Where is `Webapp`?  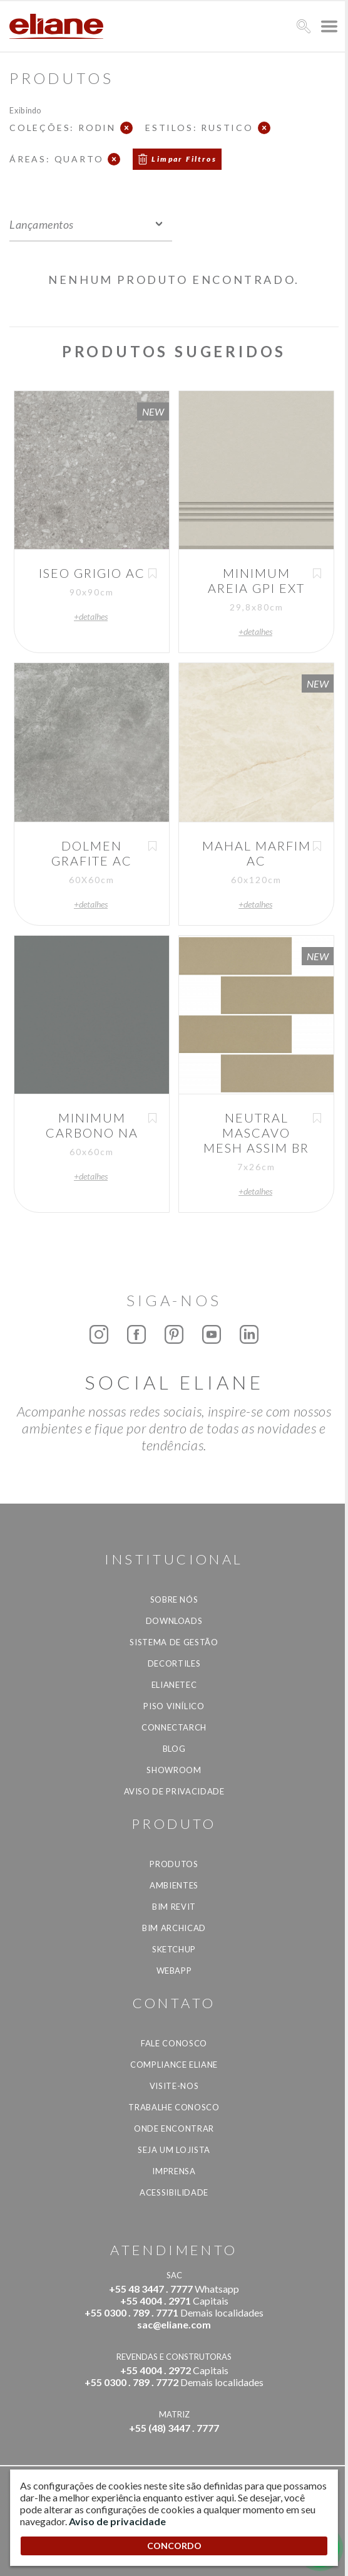 Webapp is located at coordinates (174, 1971).